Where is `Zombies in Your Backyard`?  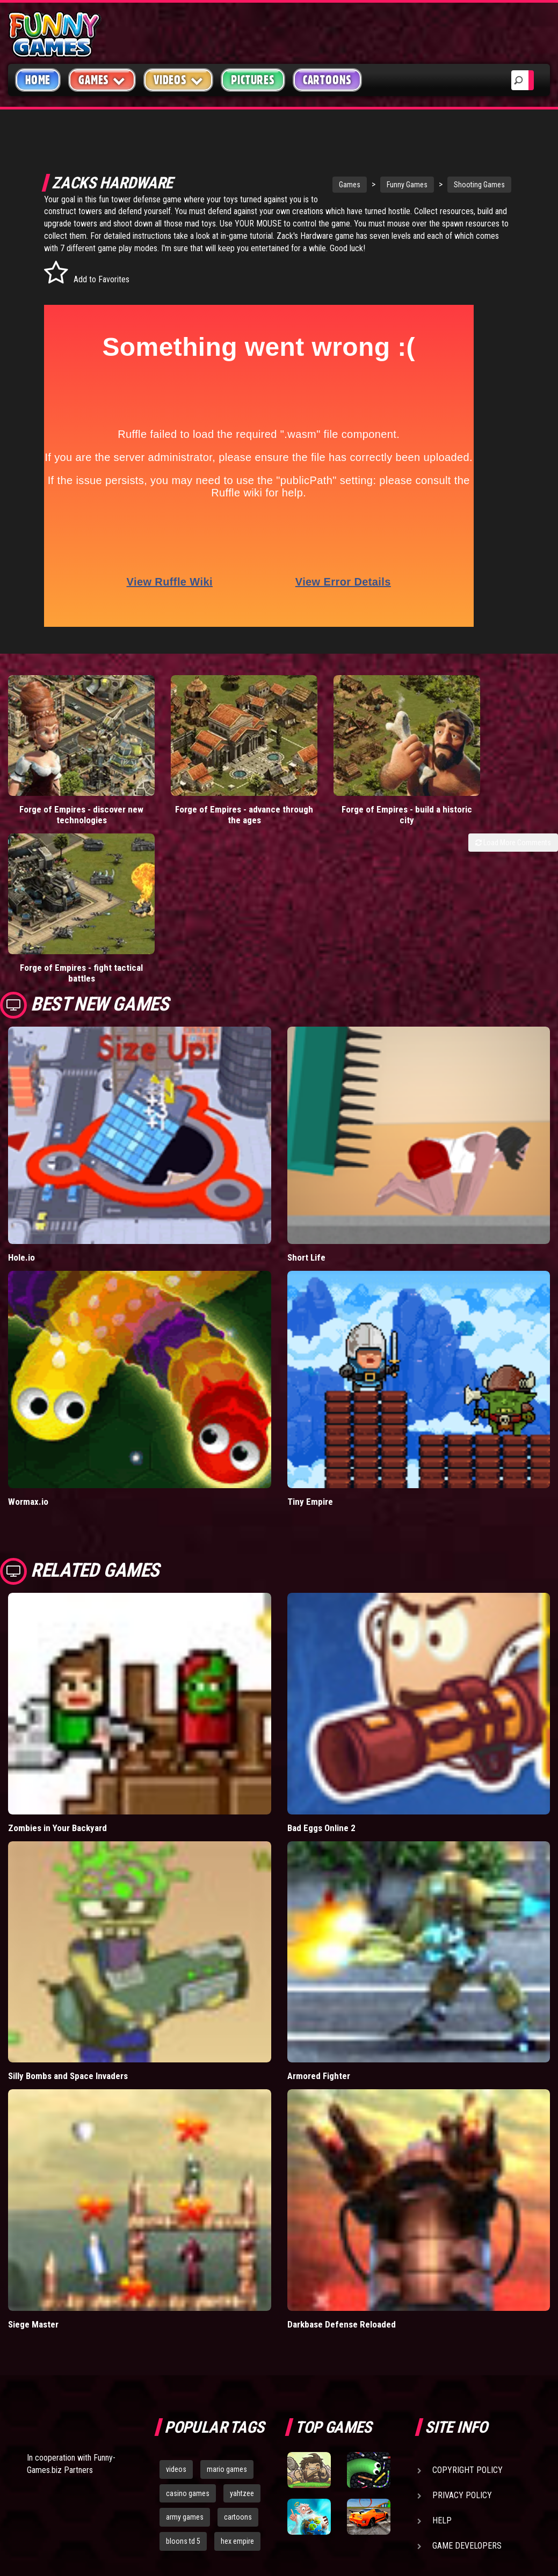 Zombies in Your Backyard is located at coordinates (57, 1680).